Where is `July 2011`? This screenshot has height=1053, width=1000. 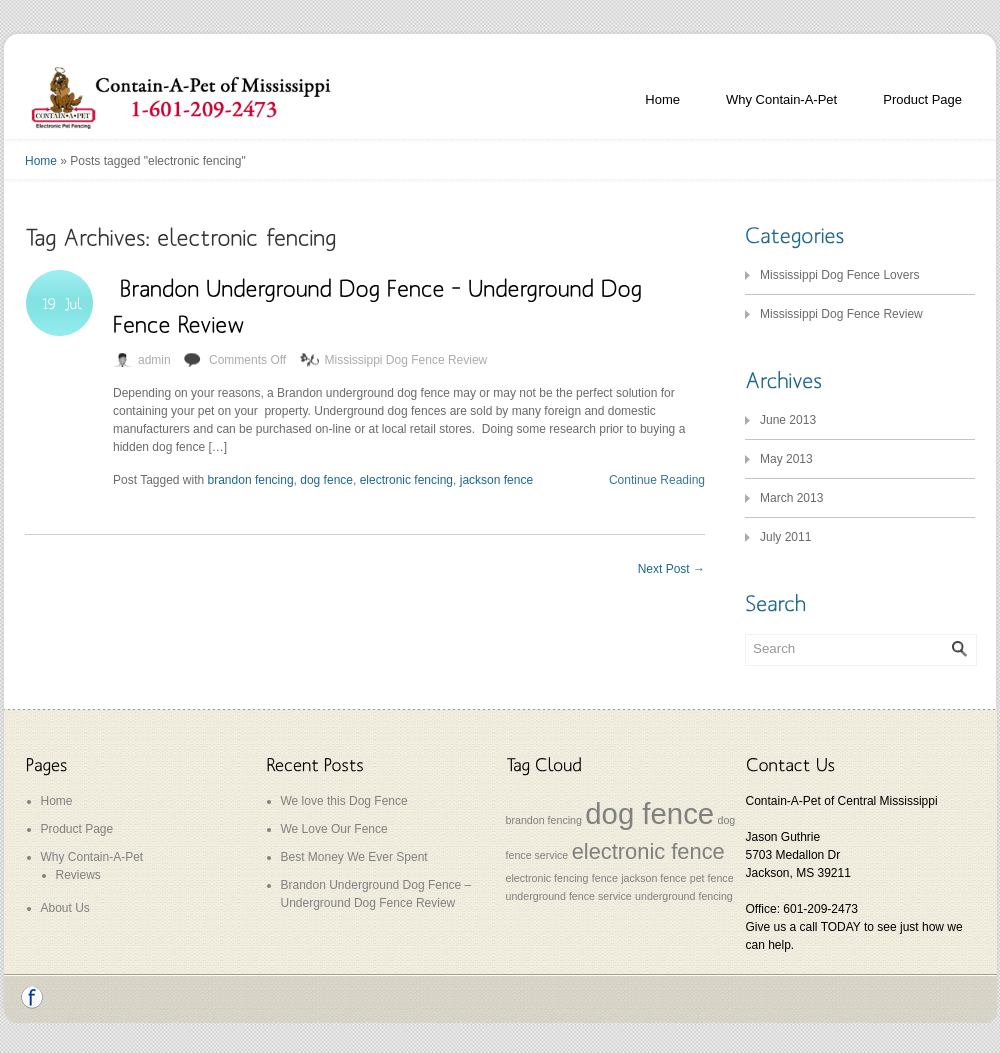
July 2011 is located at coordinates (785, 537).